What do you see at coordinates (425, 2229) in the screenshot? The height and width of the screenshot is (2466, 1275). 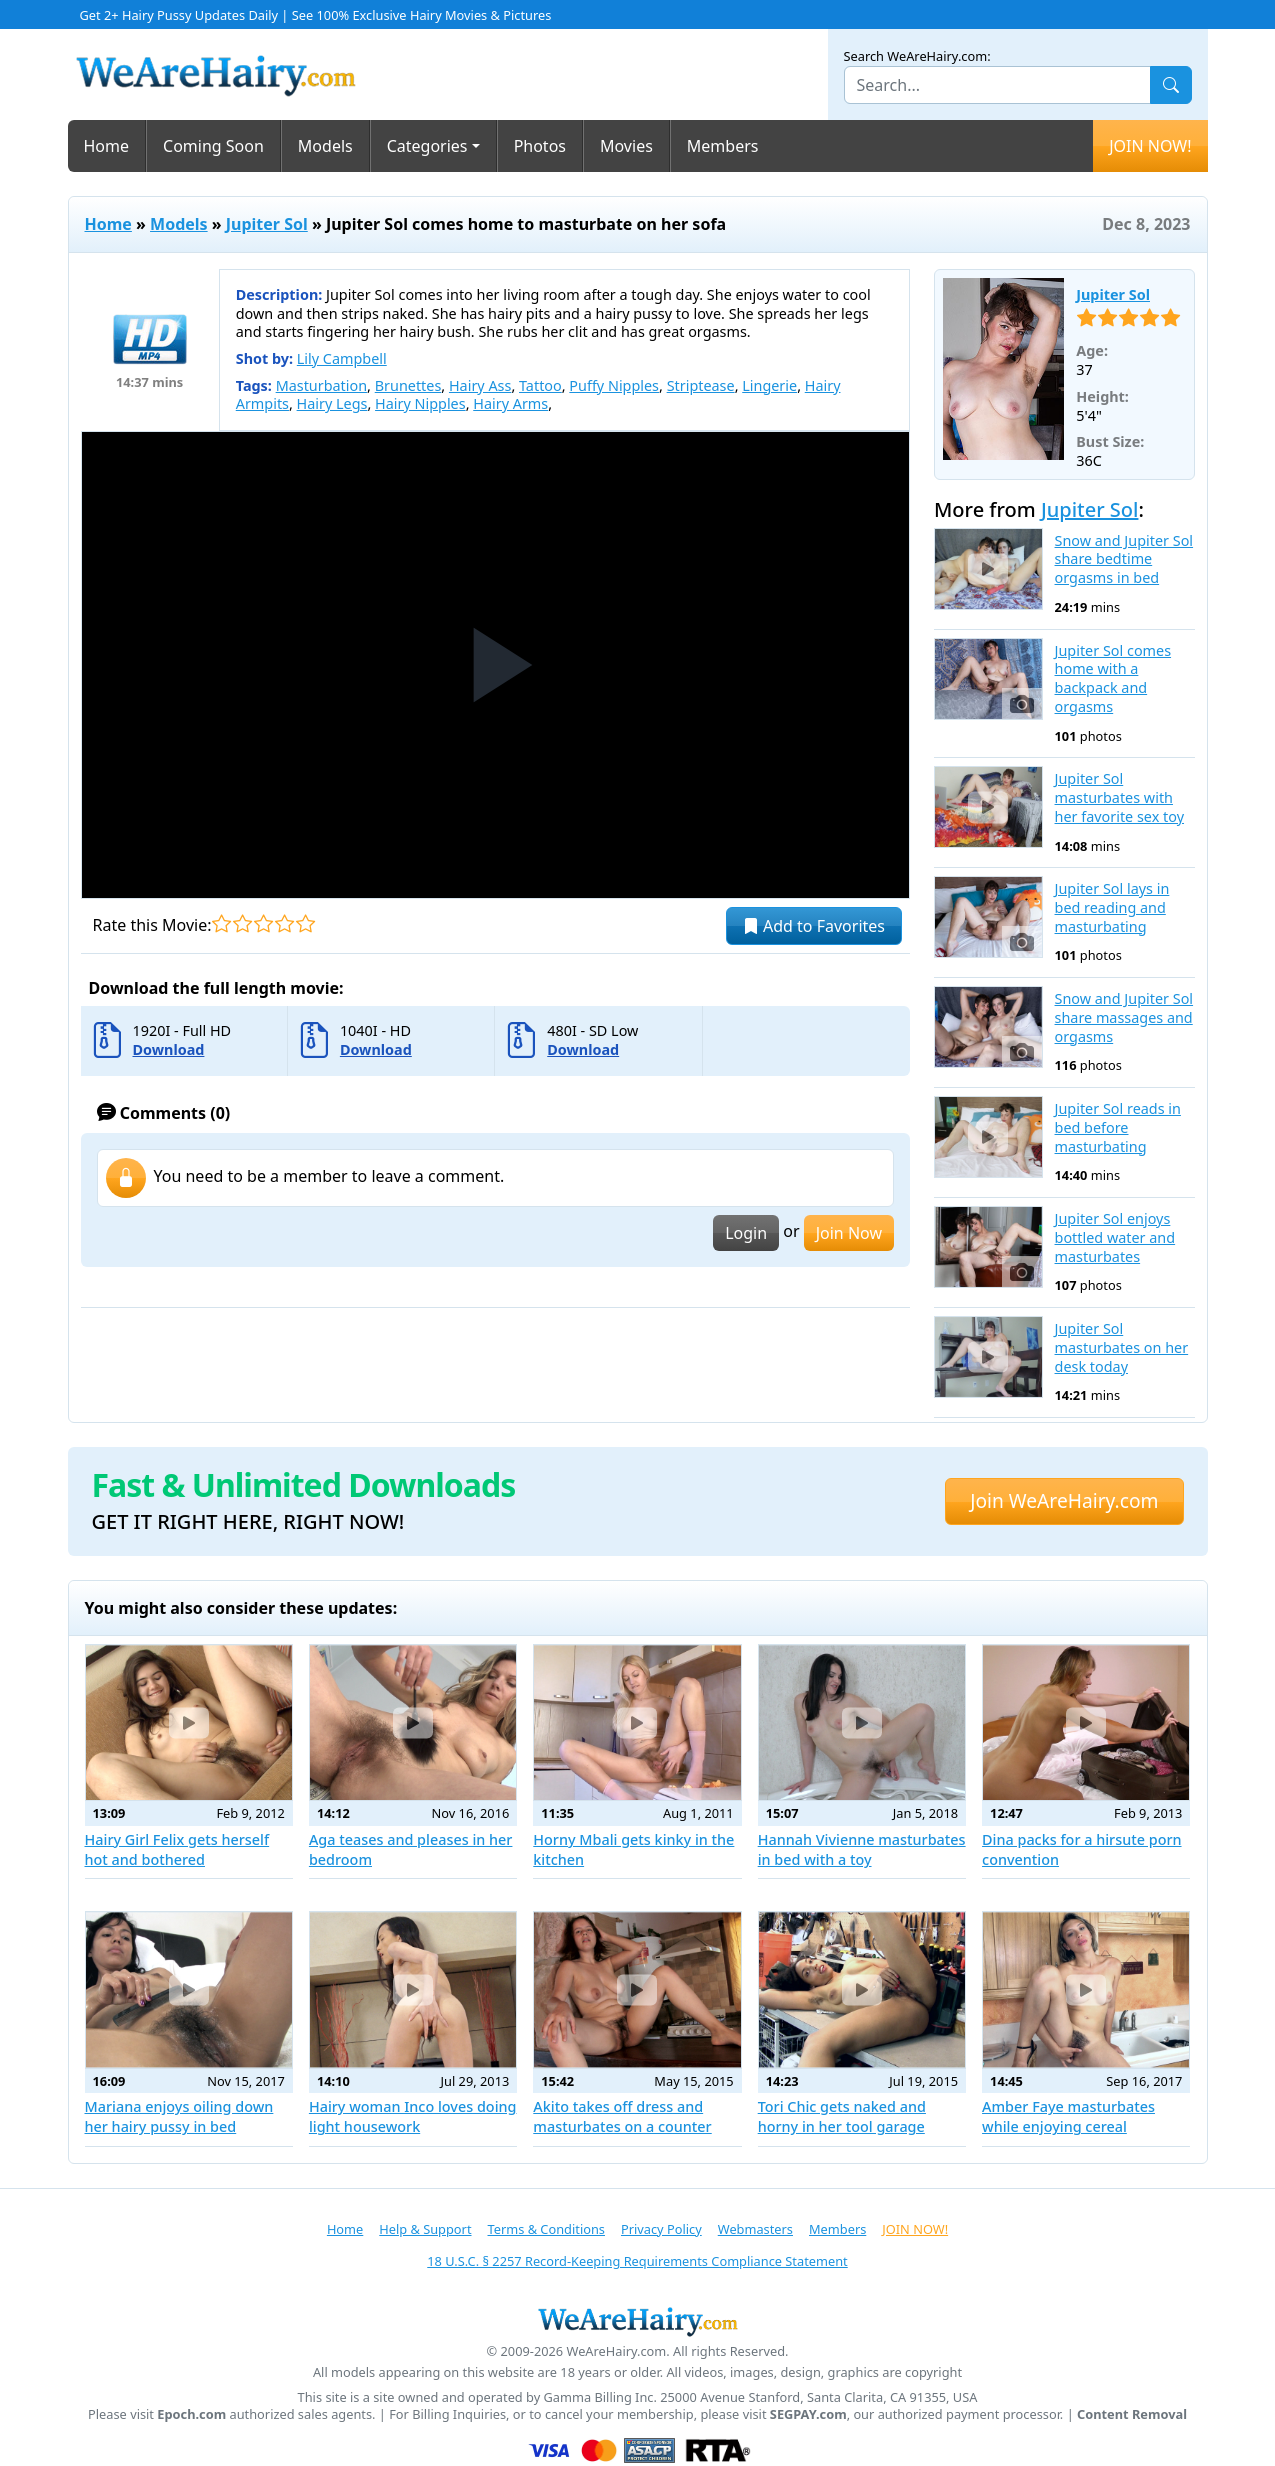 I see `Help & Support` at bounding box center [425, 2229].